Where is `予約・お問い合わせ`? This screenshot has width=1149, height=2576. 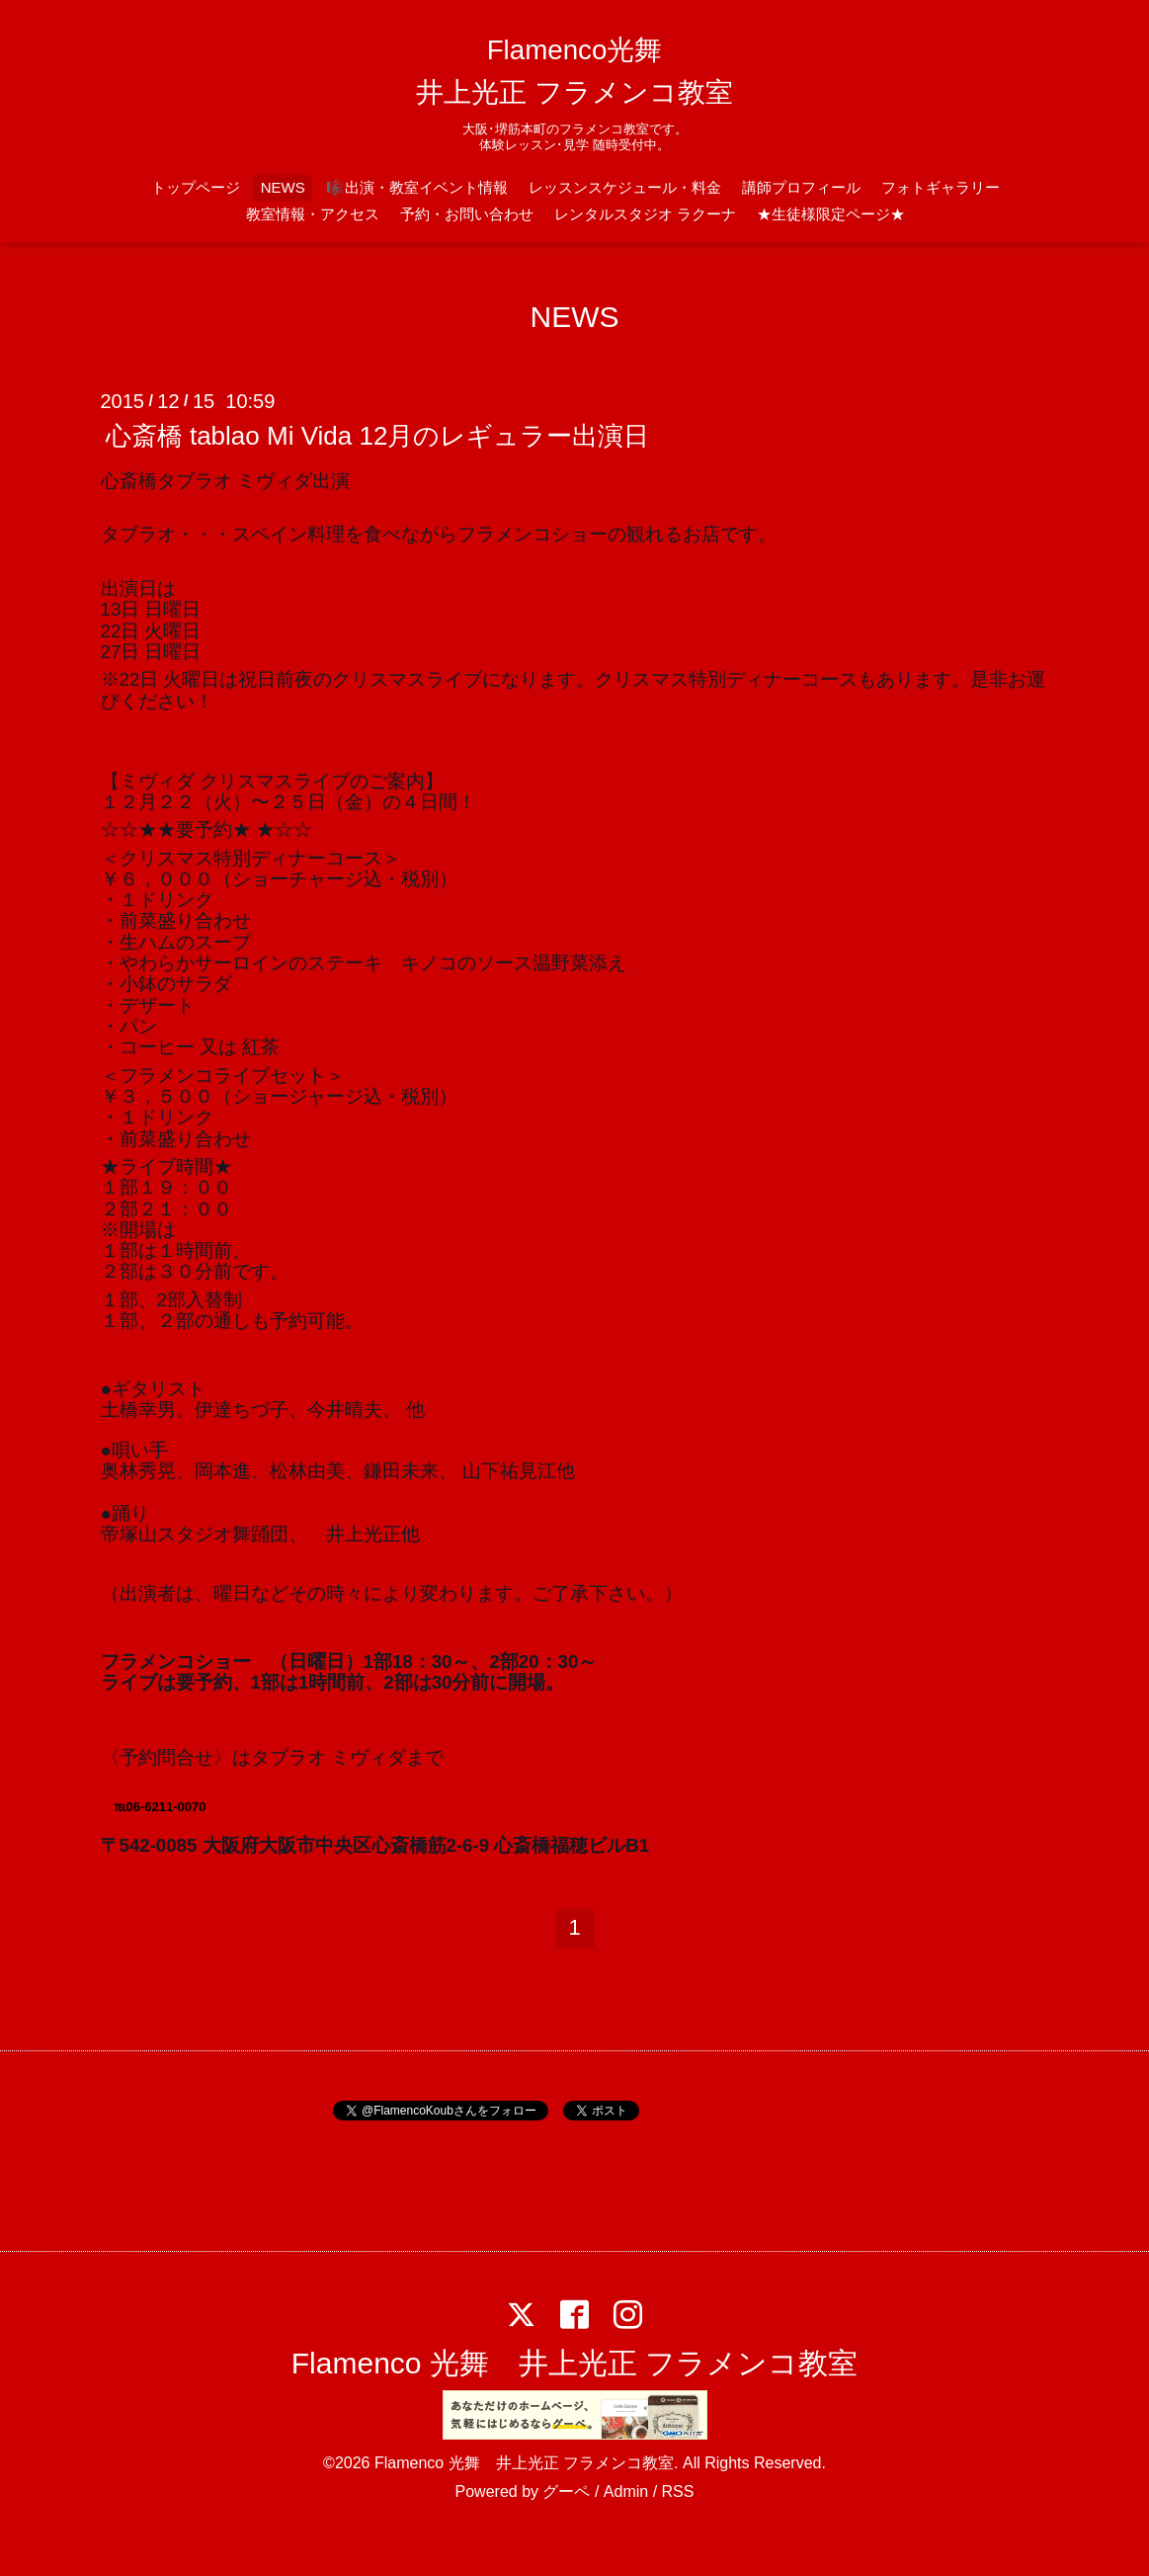
予約・お問い合わせ is located at coordinates (466, 214).